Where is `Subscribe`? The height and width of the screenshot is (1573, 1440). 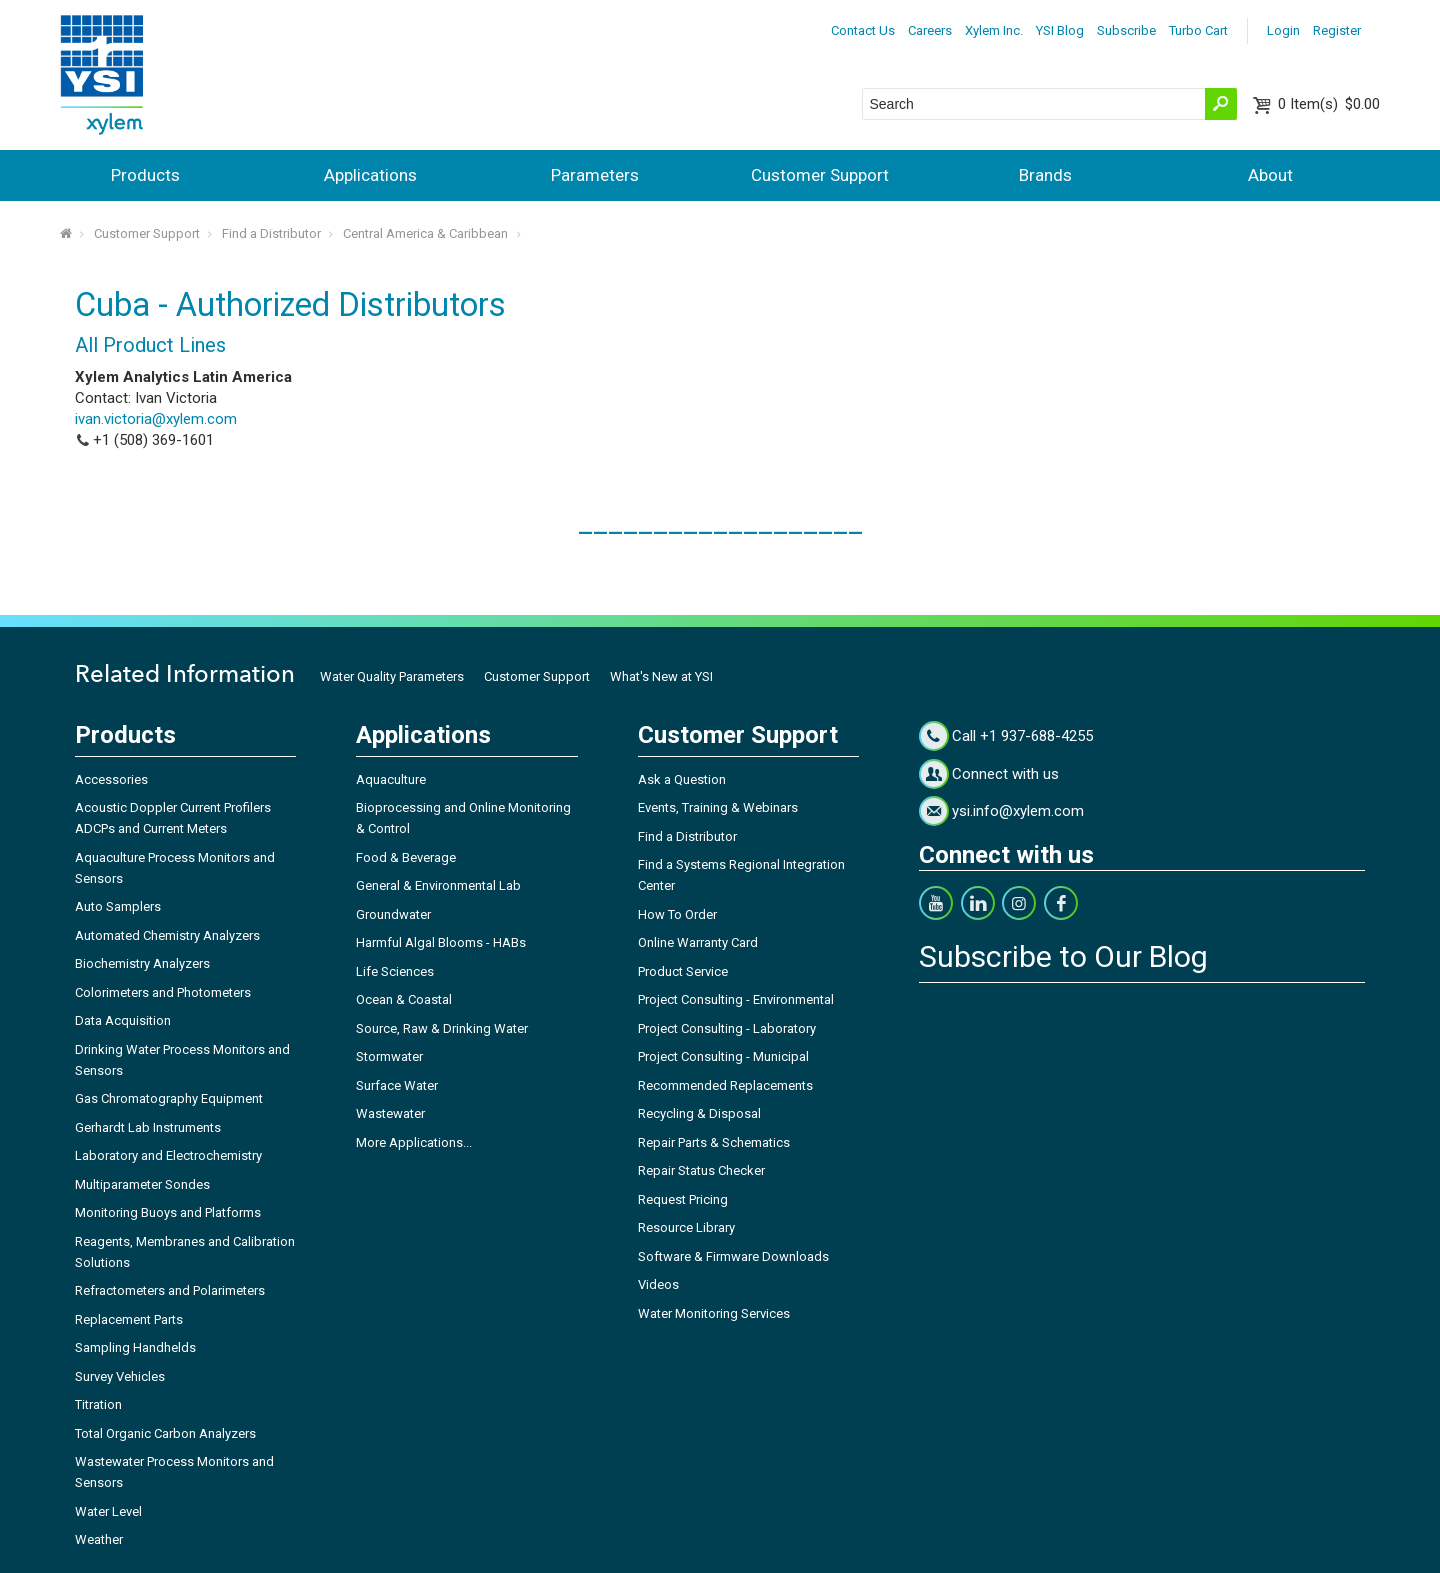 Subscribe is located at coordinates (1126, 30).